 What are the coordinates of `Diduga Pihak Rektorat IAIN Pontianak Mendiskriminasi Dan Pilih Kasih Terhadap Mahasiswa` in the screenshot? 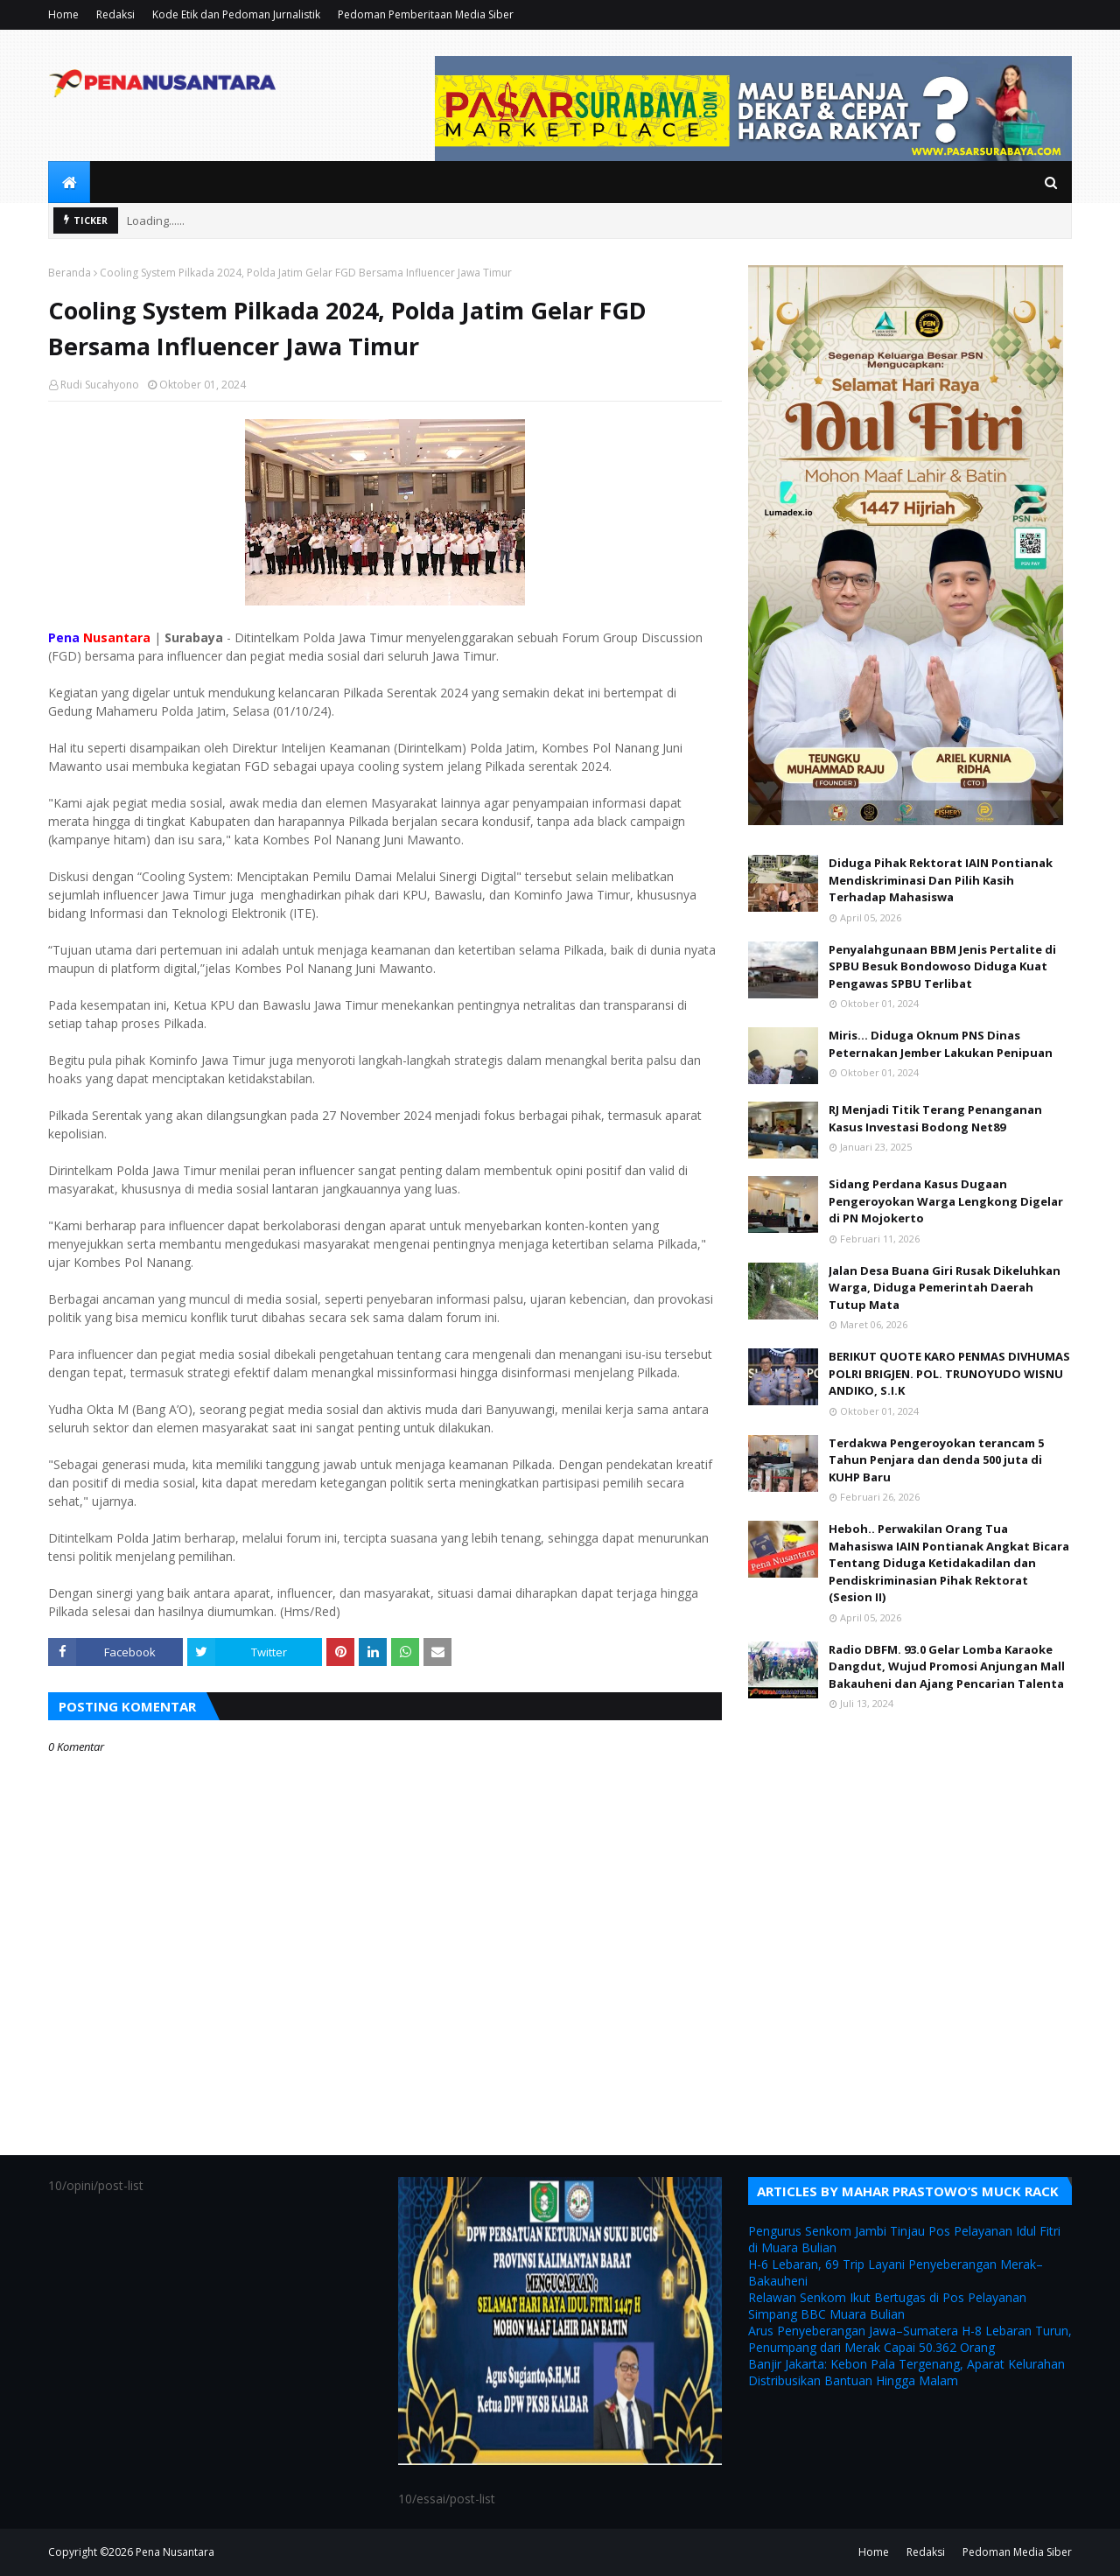 It's located at (941, 880).